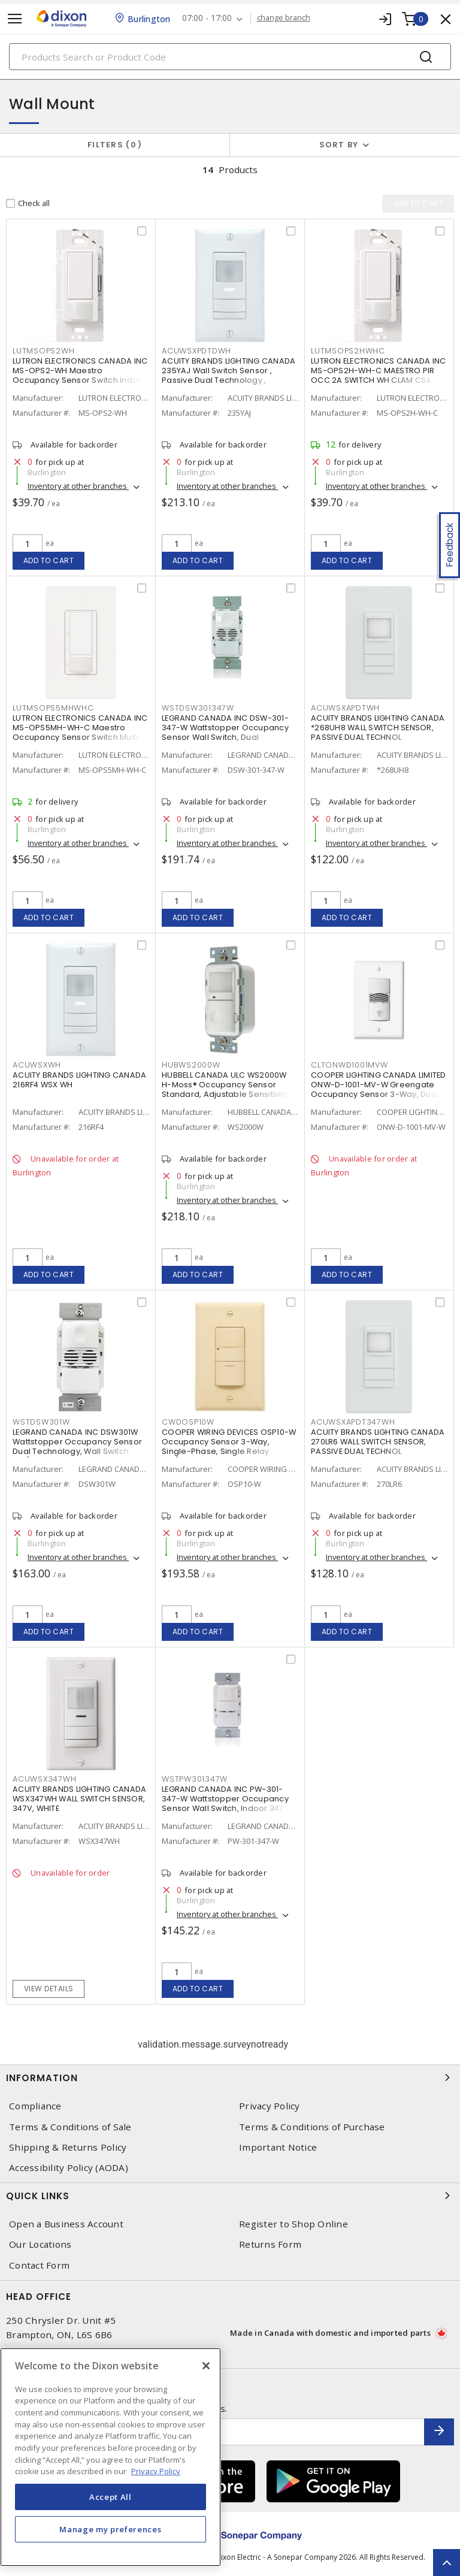 This screenshot has width=460, height=2576. Describe the element at coordinates (48, 560) in the screenshot. I see `Add to cart` at that location.